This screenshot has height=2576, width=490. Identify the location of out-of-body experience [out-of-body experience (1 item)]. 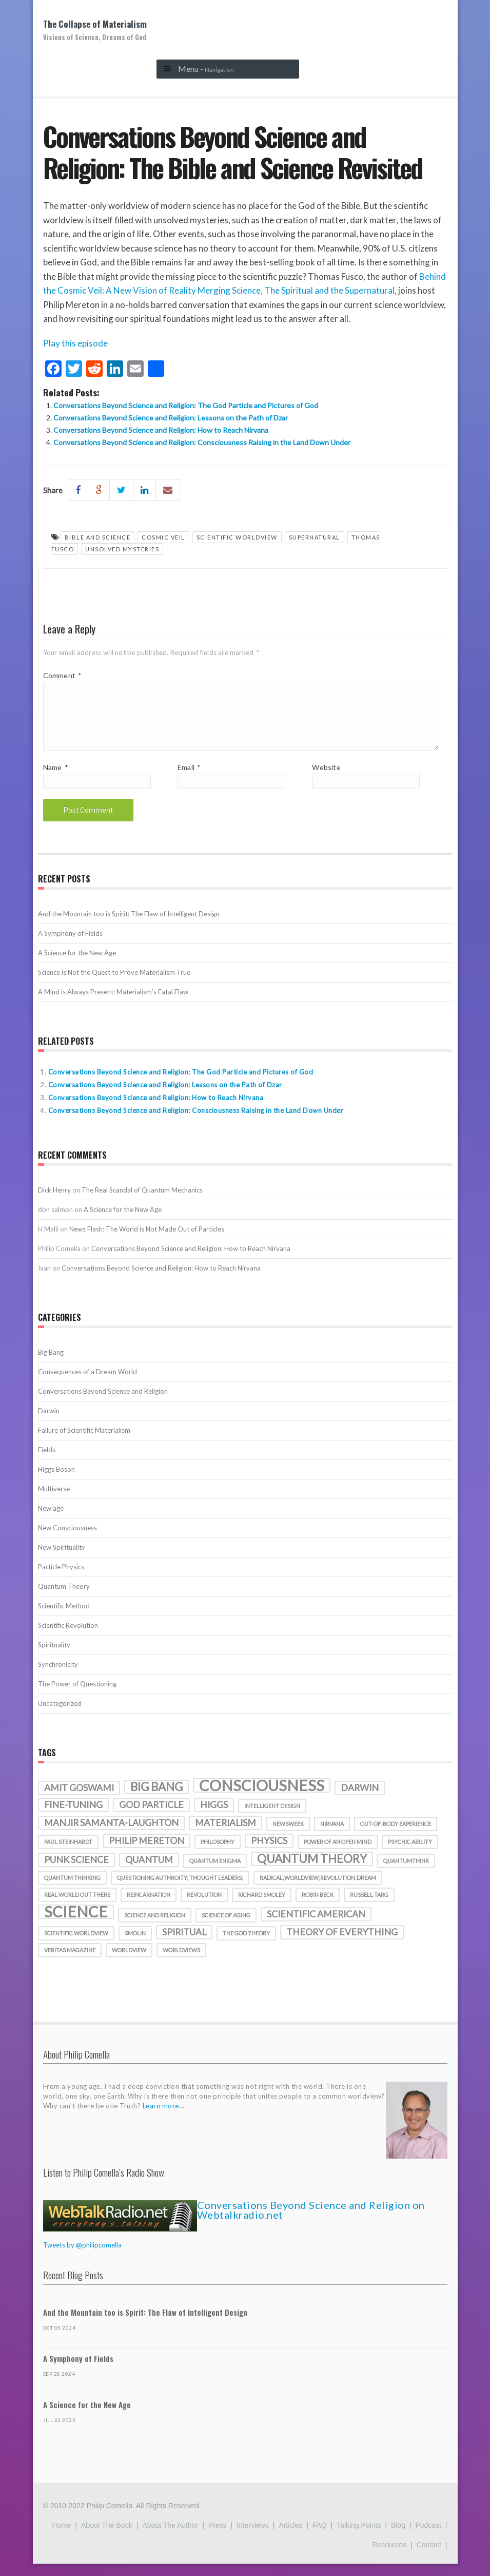
(395, 1836).